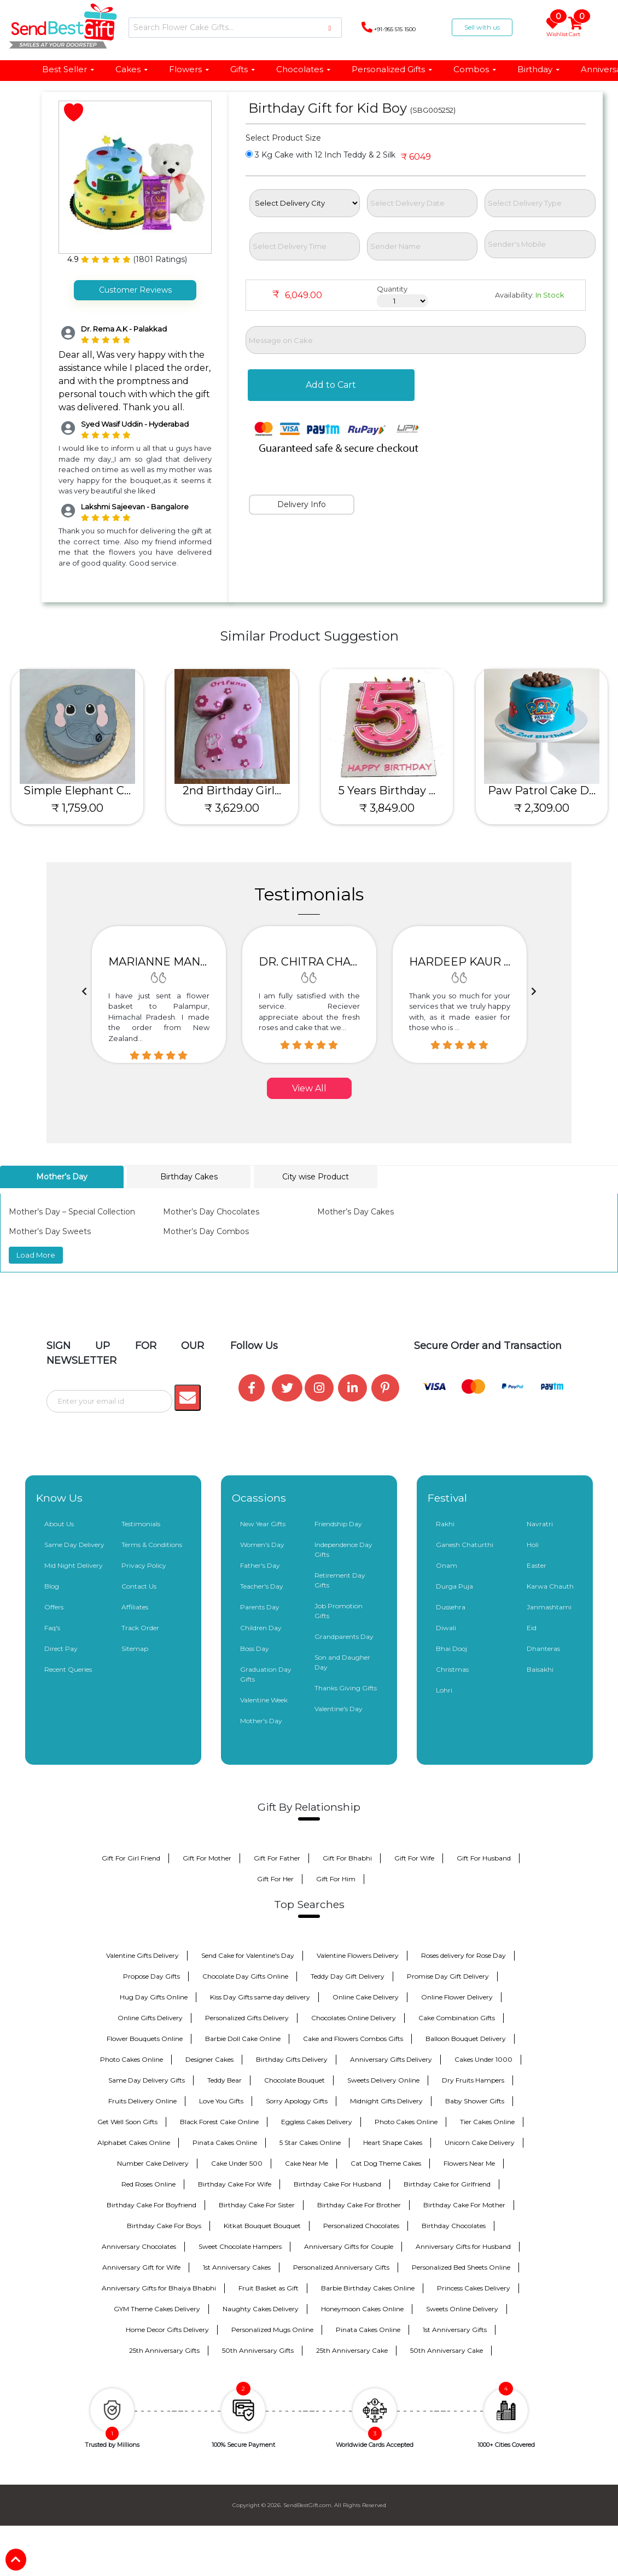  Describe the element at coordinates (359, 2205) in the screenshot. I see `Birthday Cake For Brother` at that location.